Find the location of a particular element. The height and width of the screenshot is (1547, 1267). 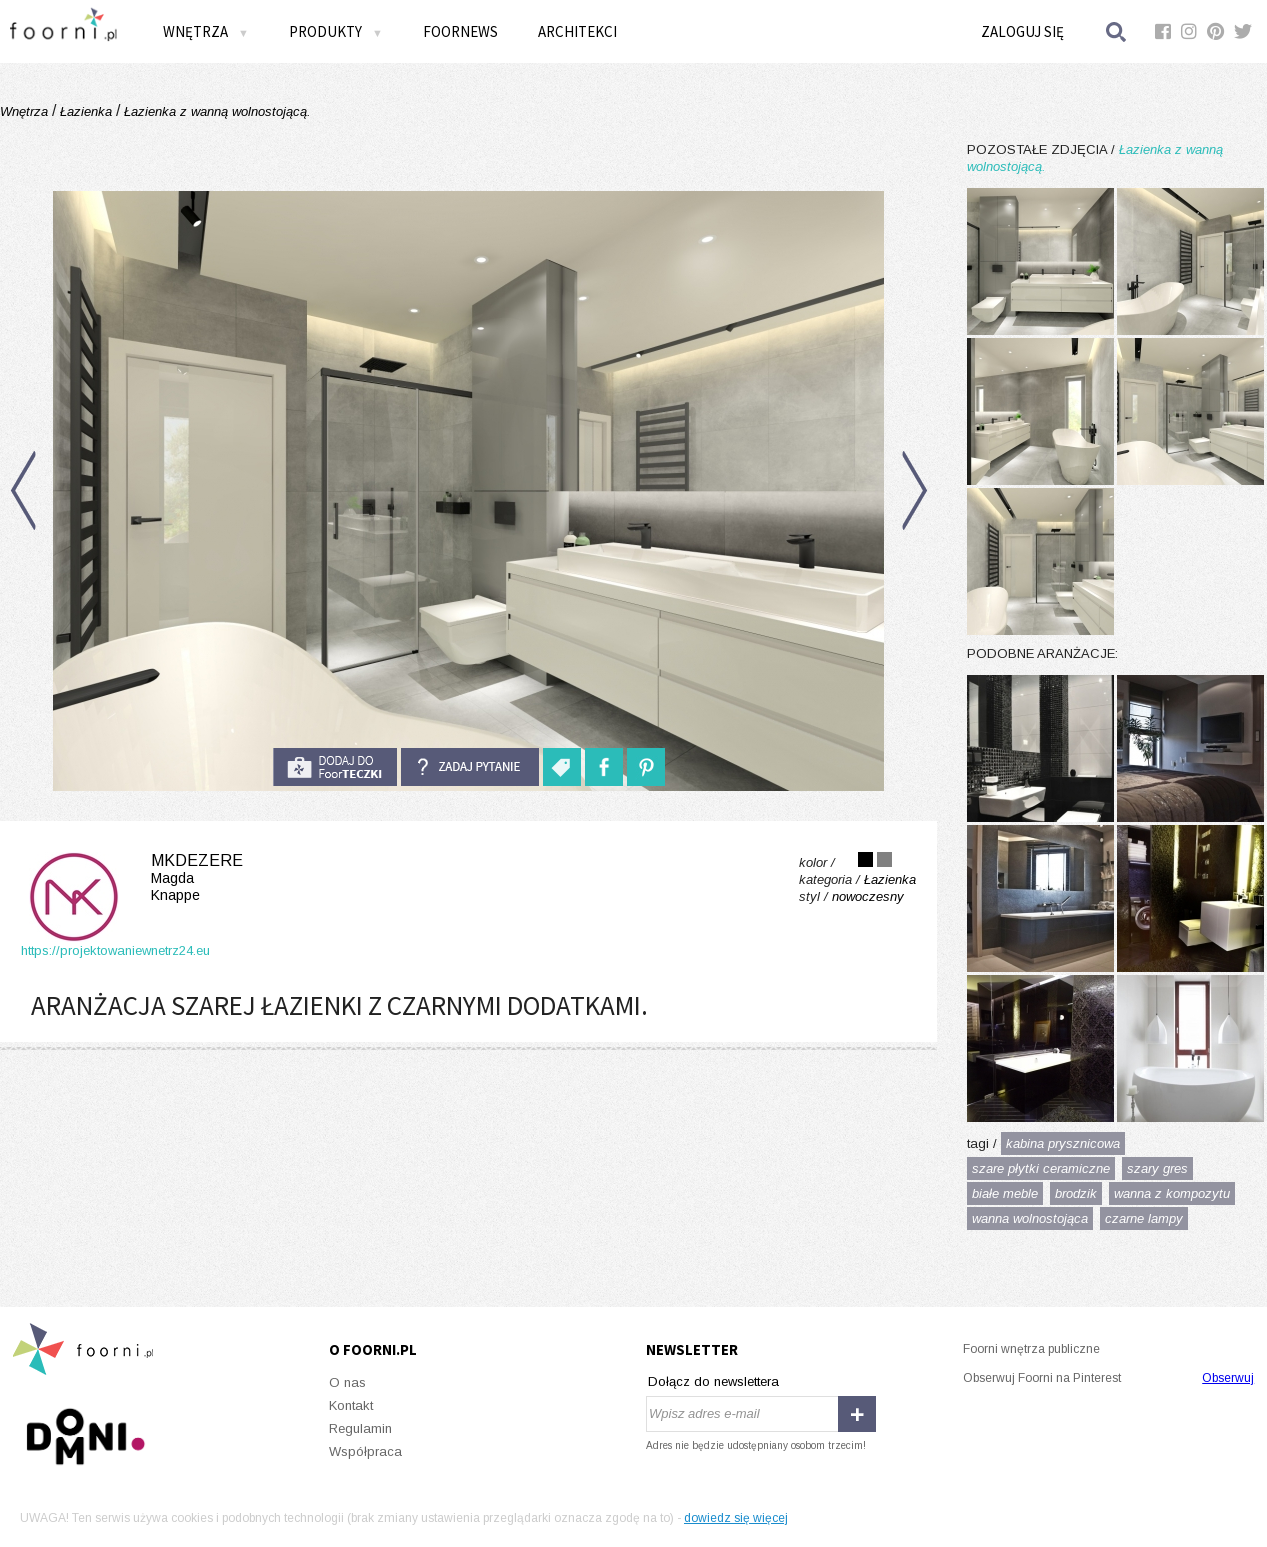

Szukaj is located at coordinates (1117, 31).